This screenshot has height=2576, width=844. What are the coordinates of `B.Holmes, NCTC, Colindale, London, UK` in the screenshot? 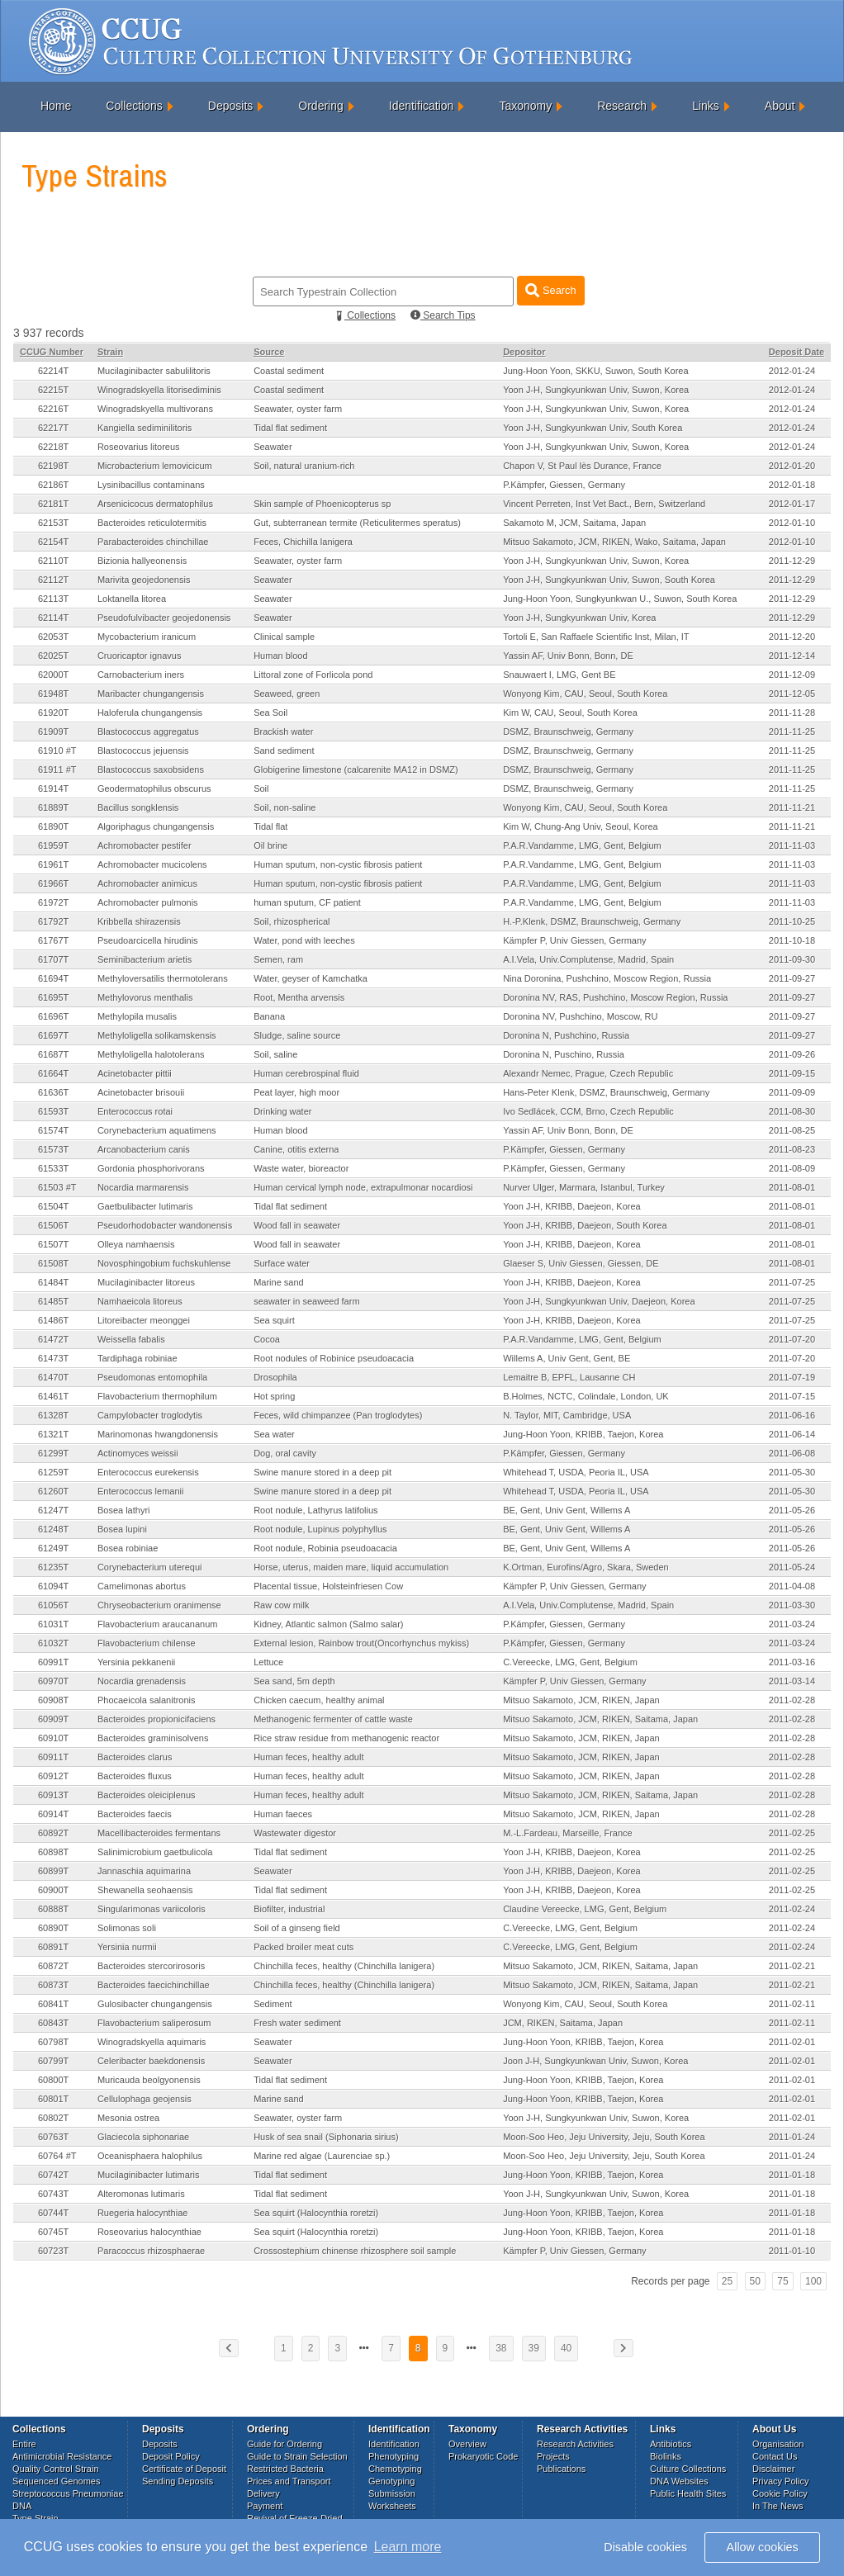 It's located at (586, 1396).